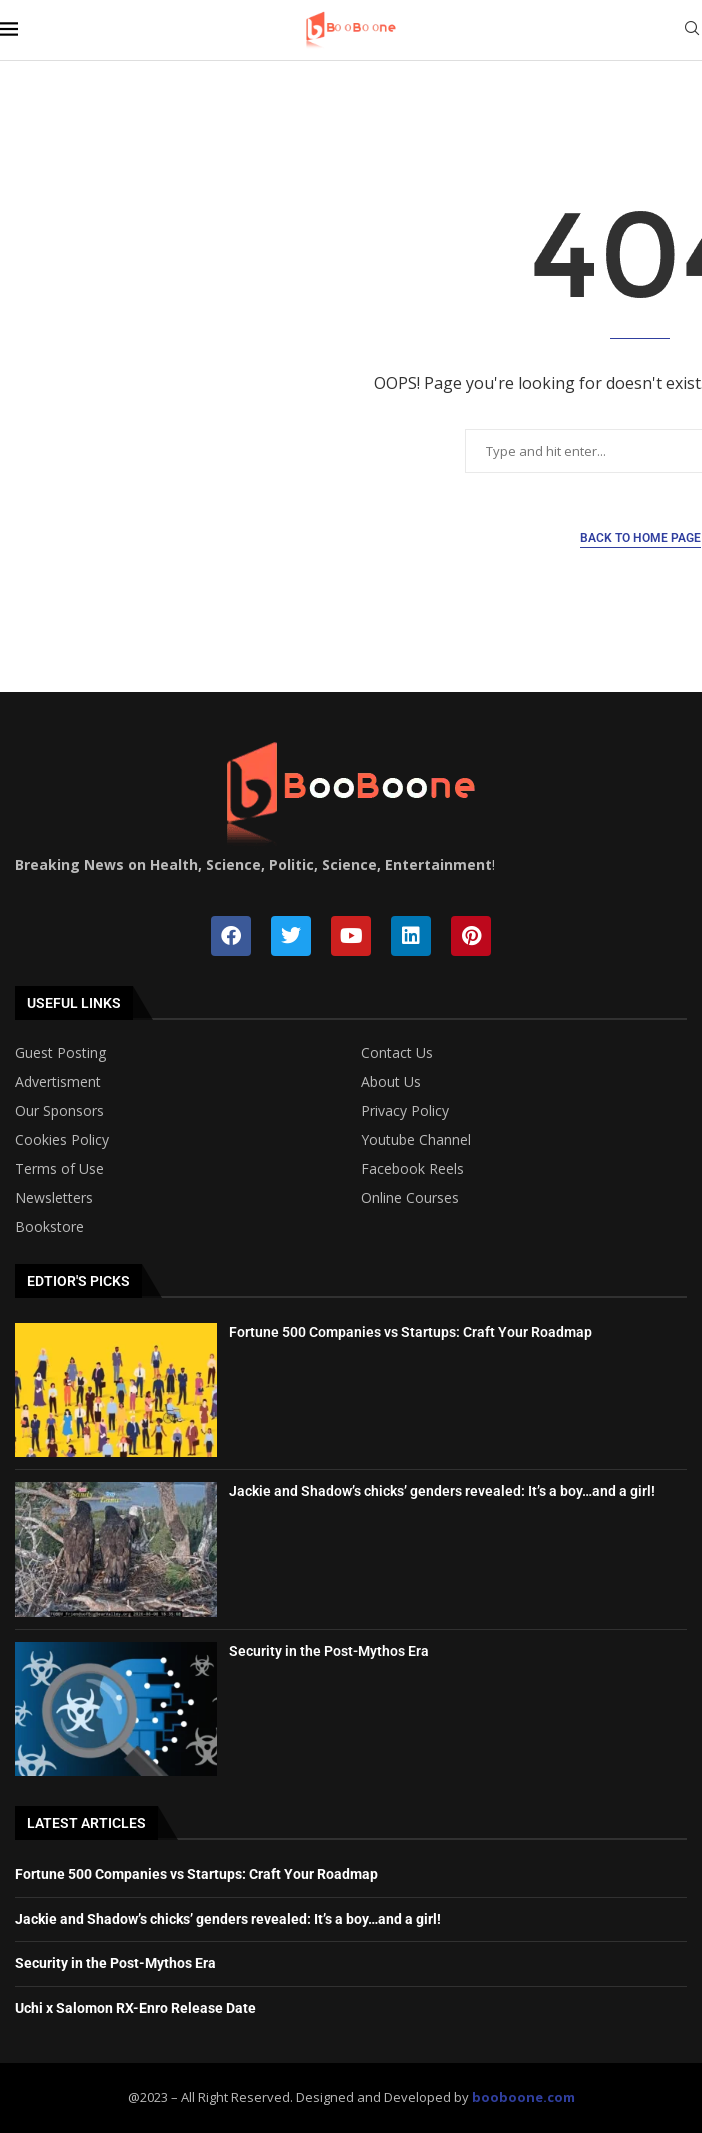 The width and height of the screenshot is (702, 2133). Describe the element at coordinates (416, 1140) in the screenshot. I see `Youtube Channel` at that location.